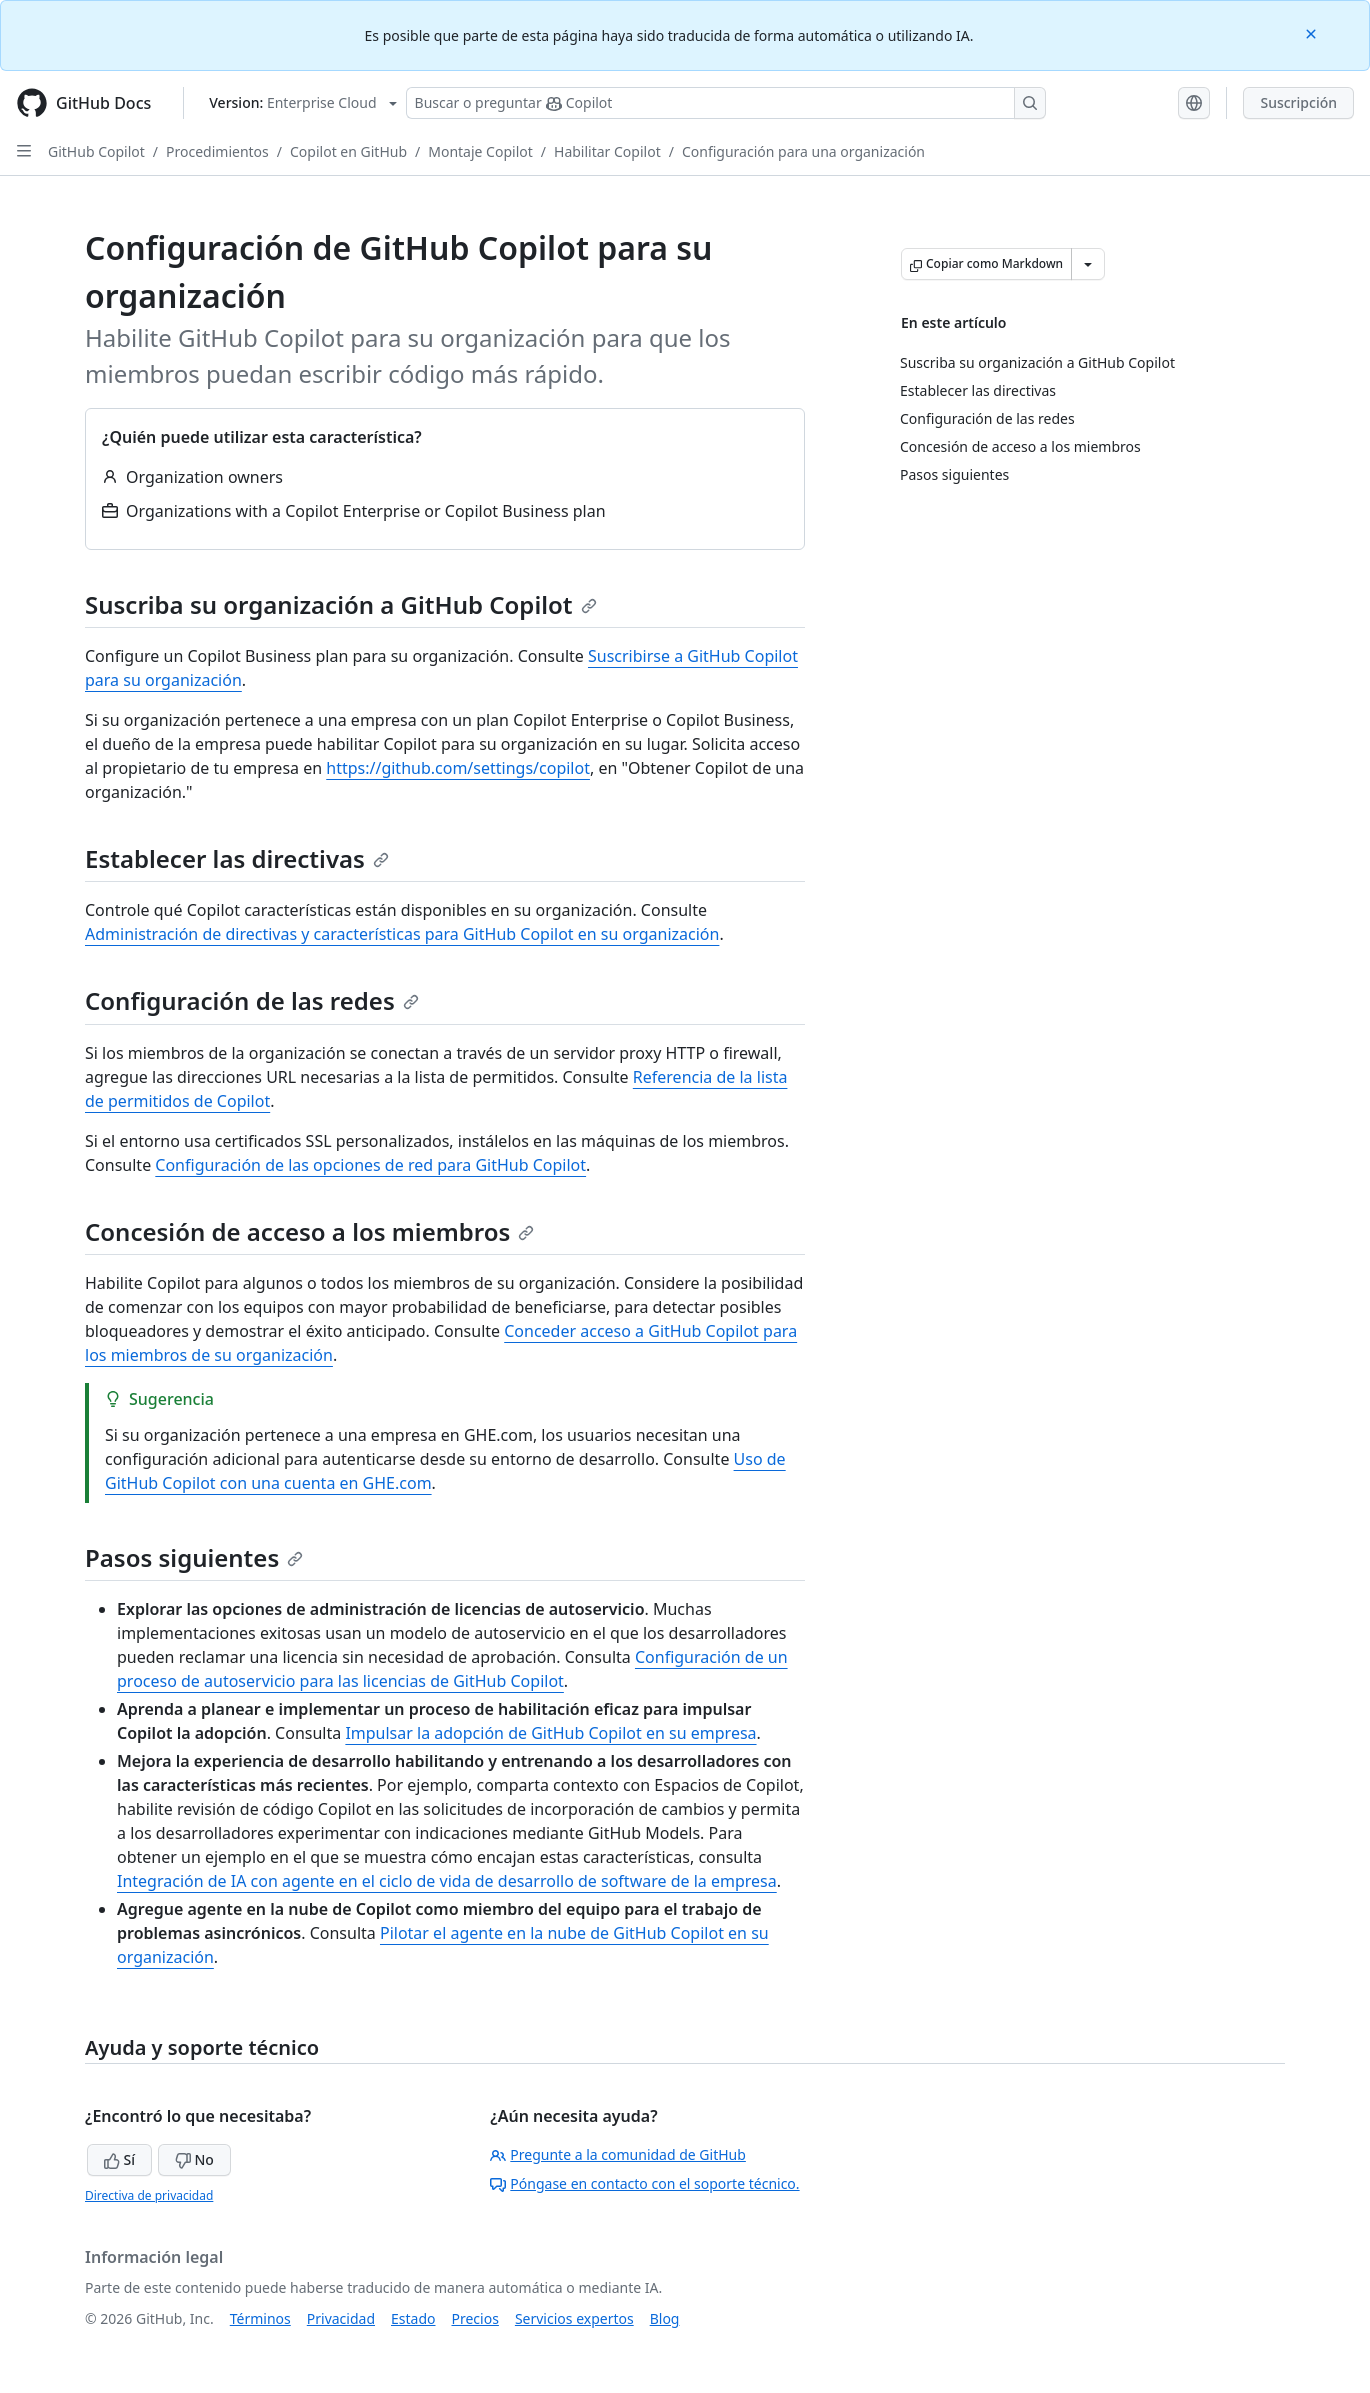 The image size is (1370, 2393). What do you see at coordinates (550, 1733) in the screenshot?
I see `Impulsar la adopción de GitHub Copilot en su empresa` at bounding box center [550, 1733].